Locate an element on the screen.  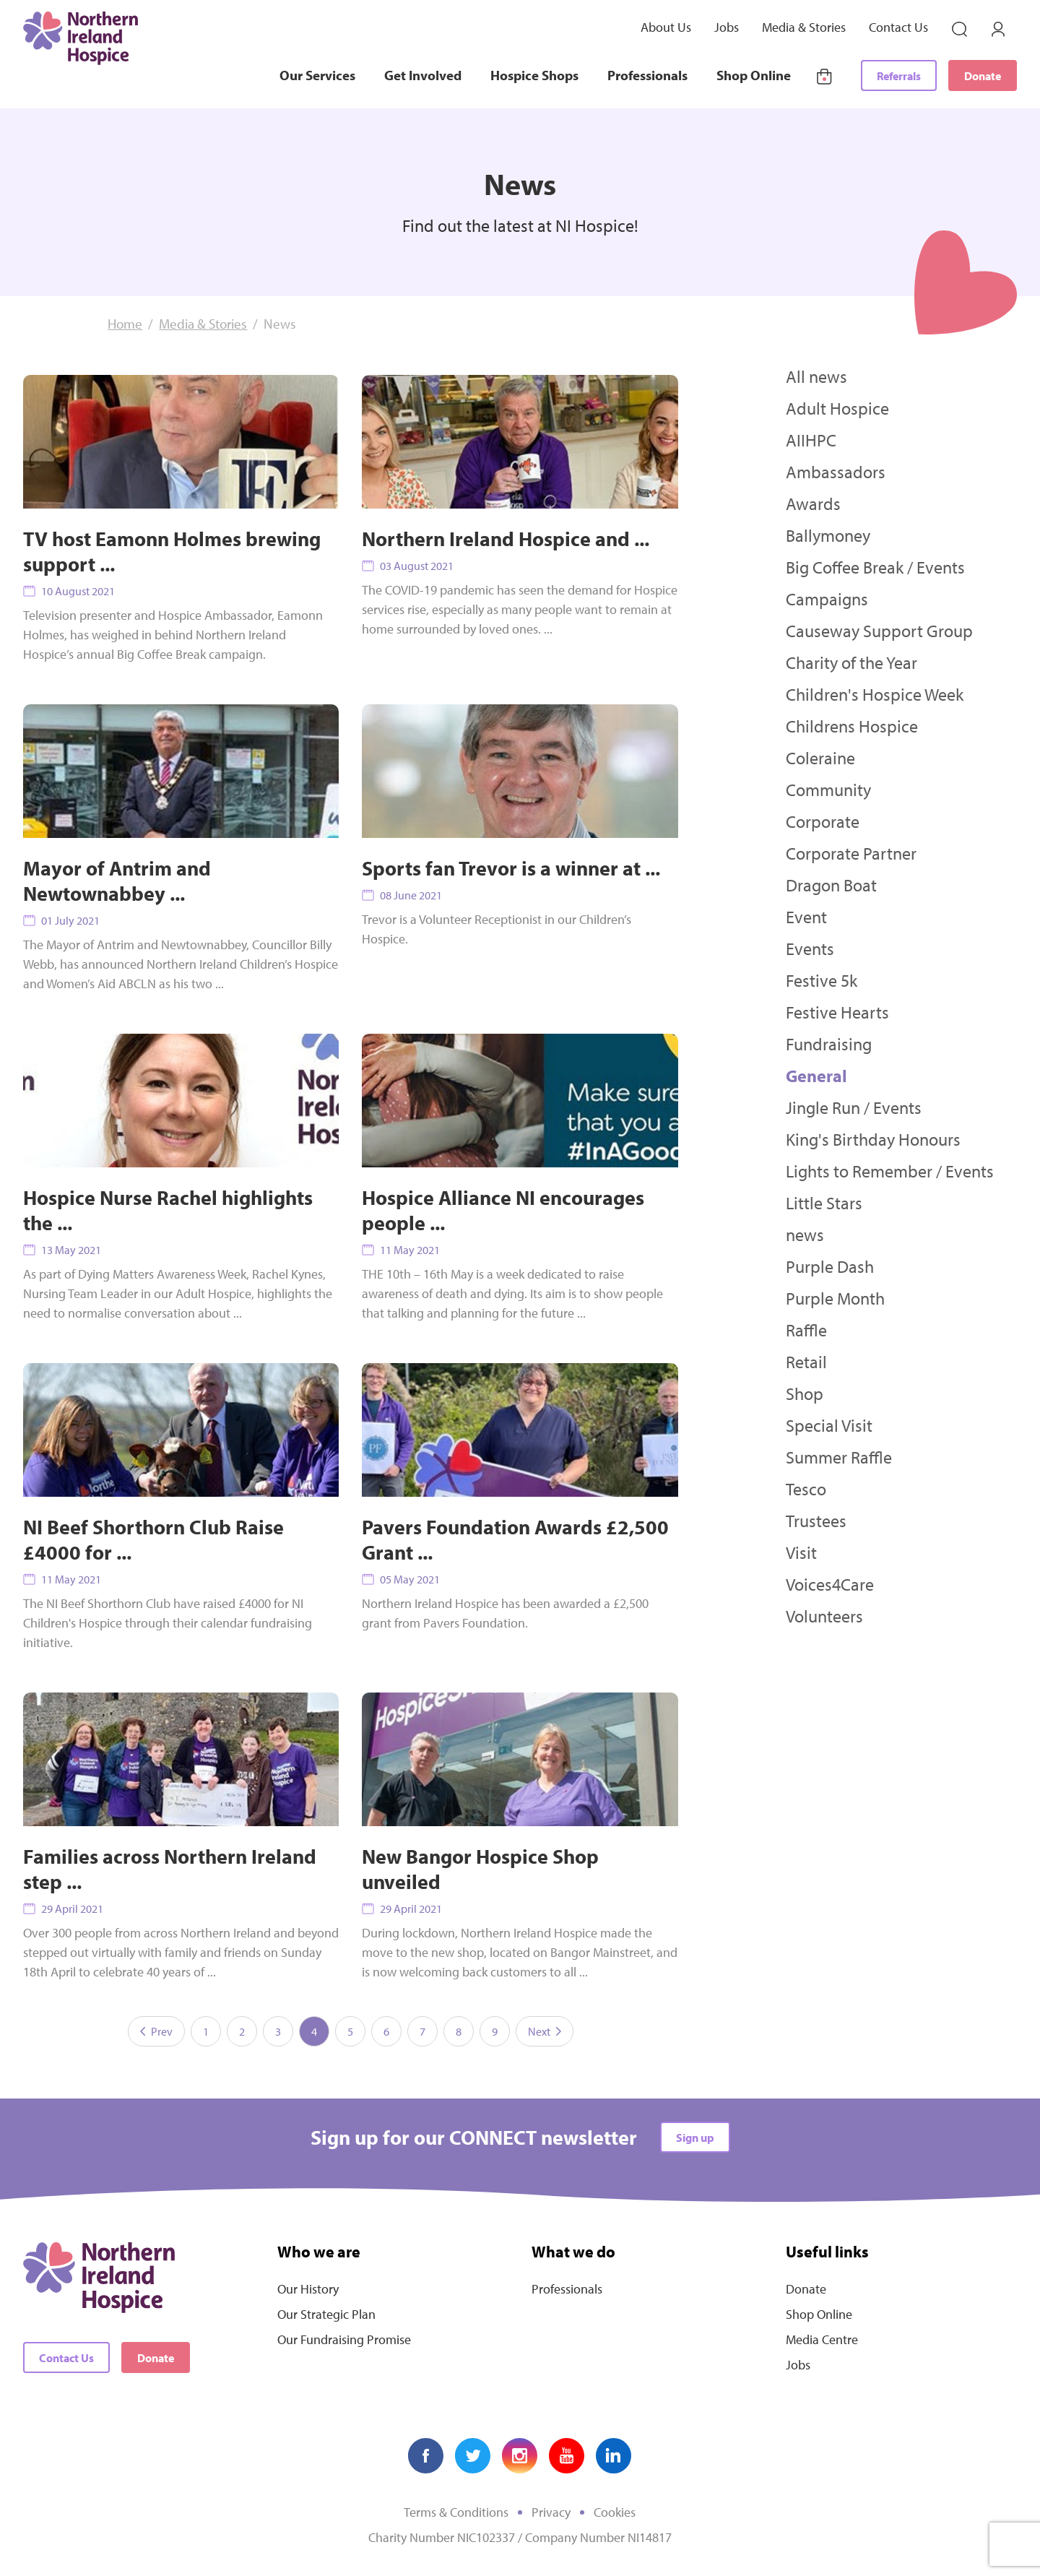
Special Visit is located at coordinates (829, 1425).